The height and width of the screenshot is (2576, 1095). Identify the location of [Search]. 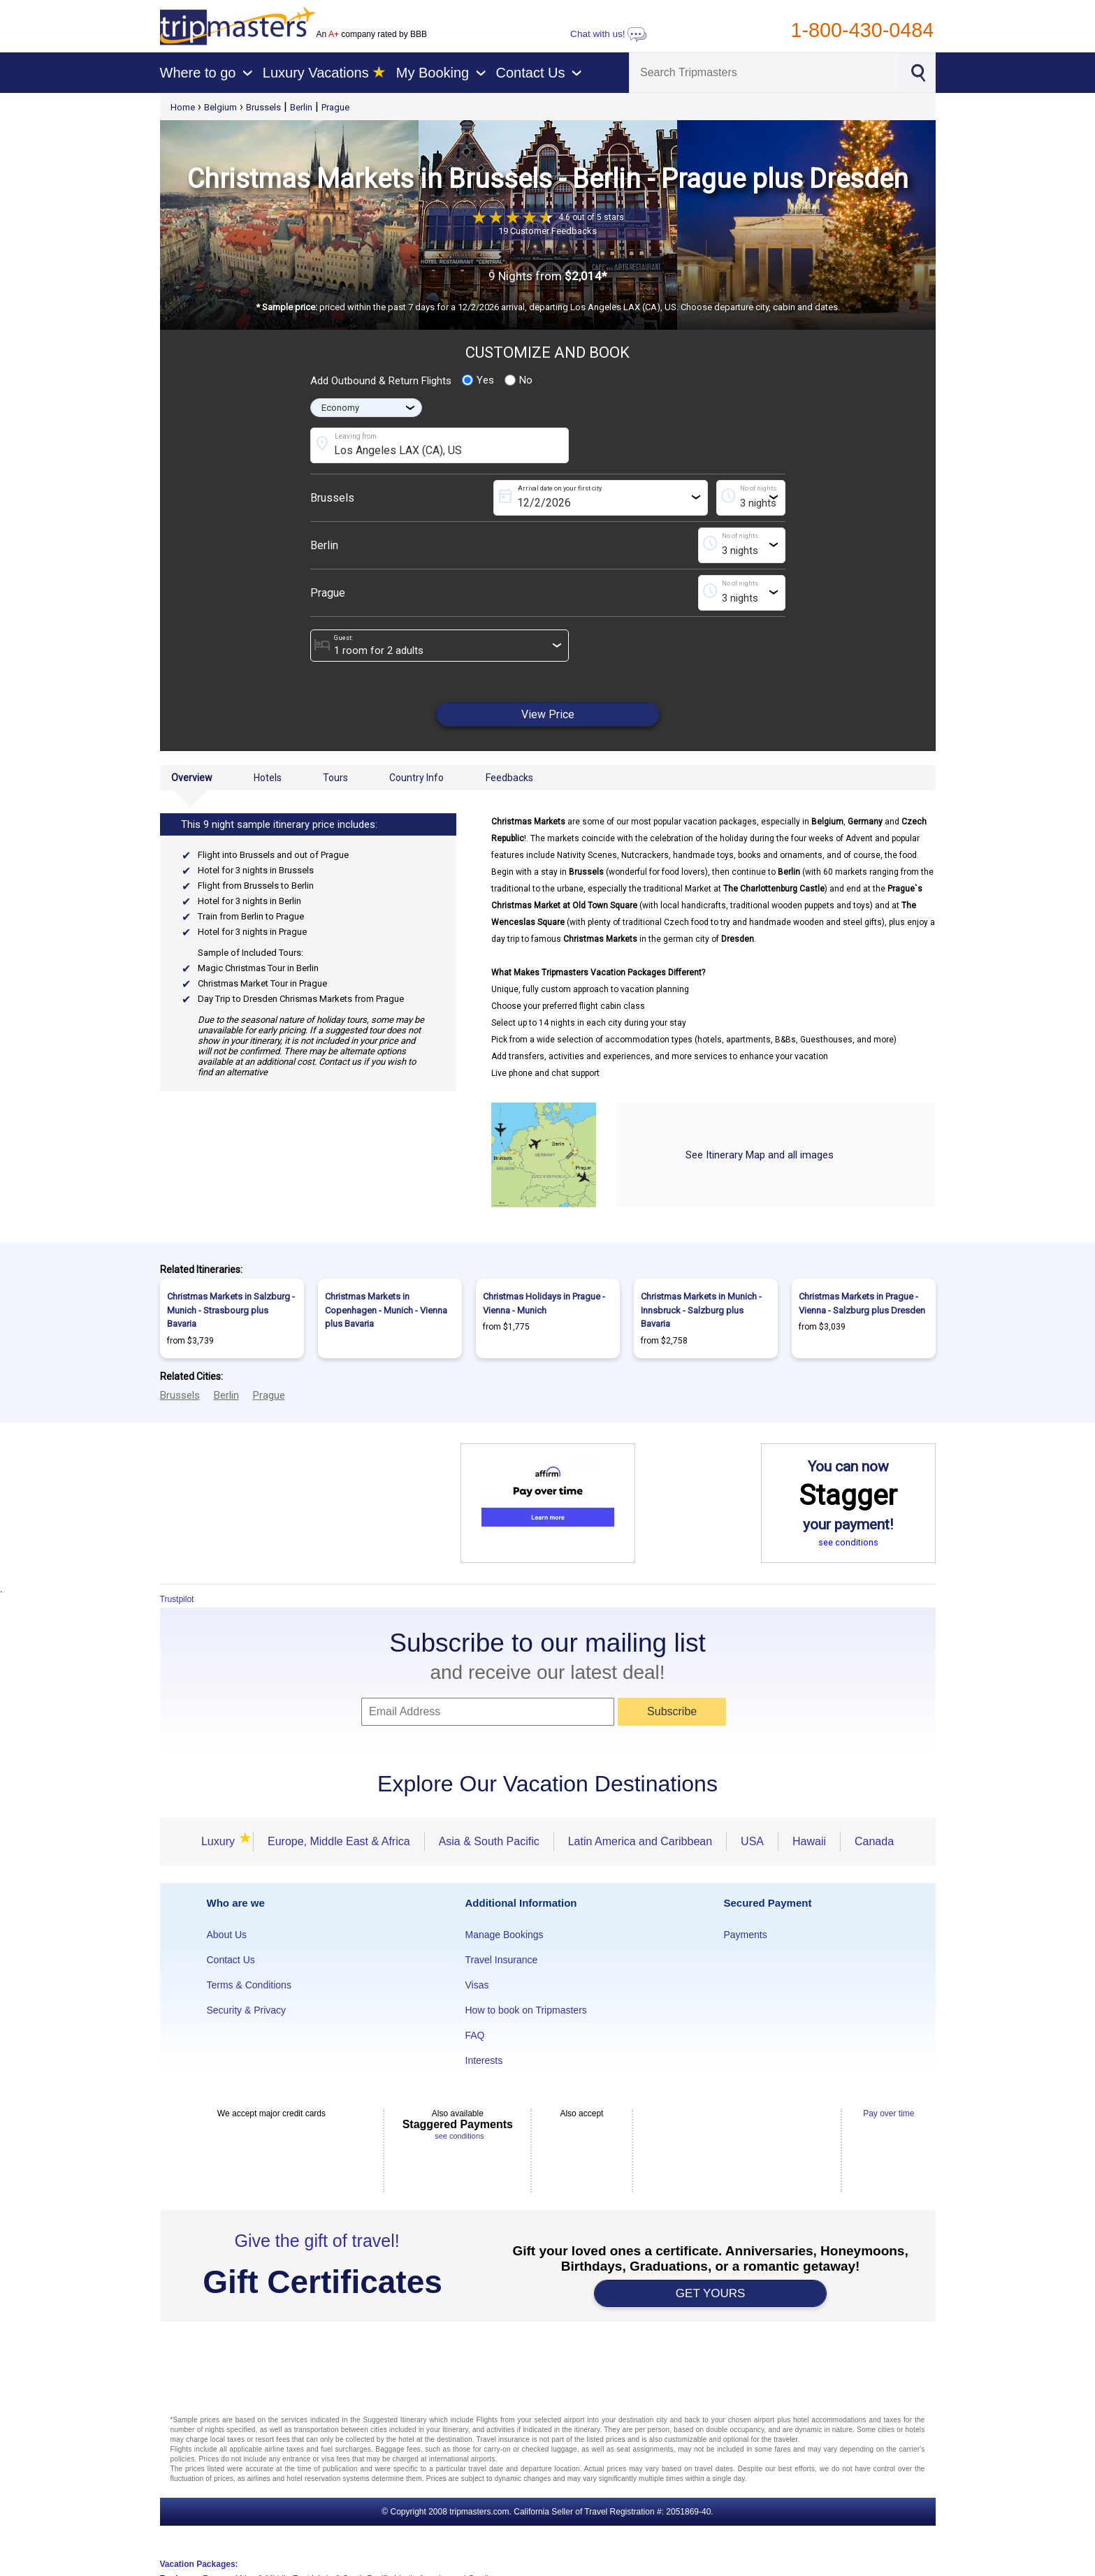
(764, 72).